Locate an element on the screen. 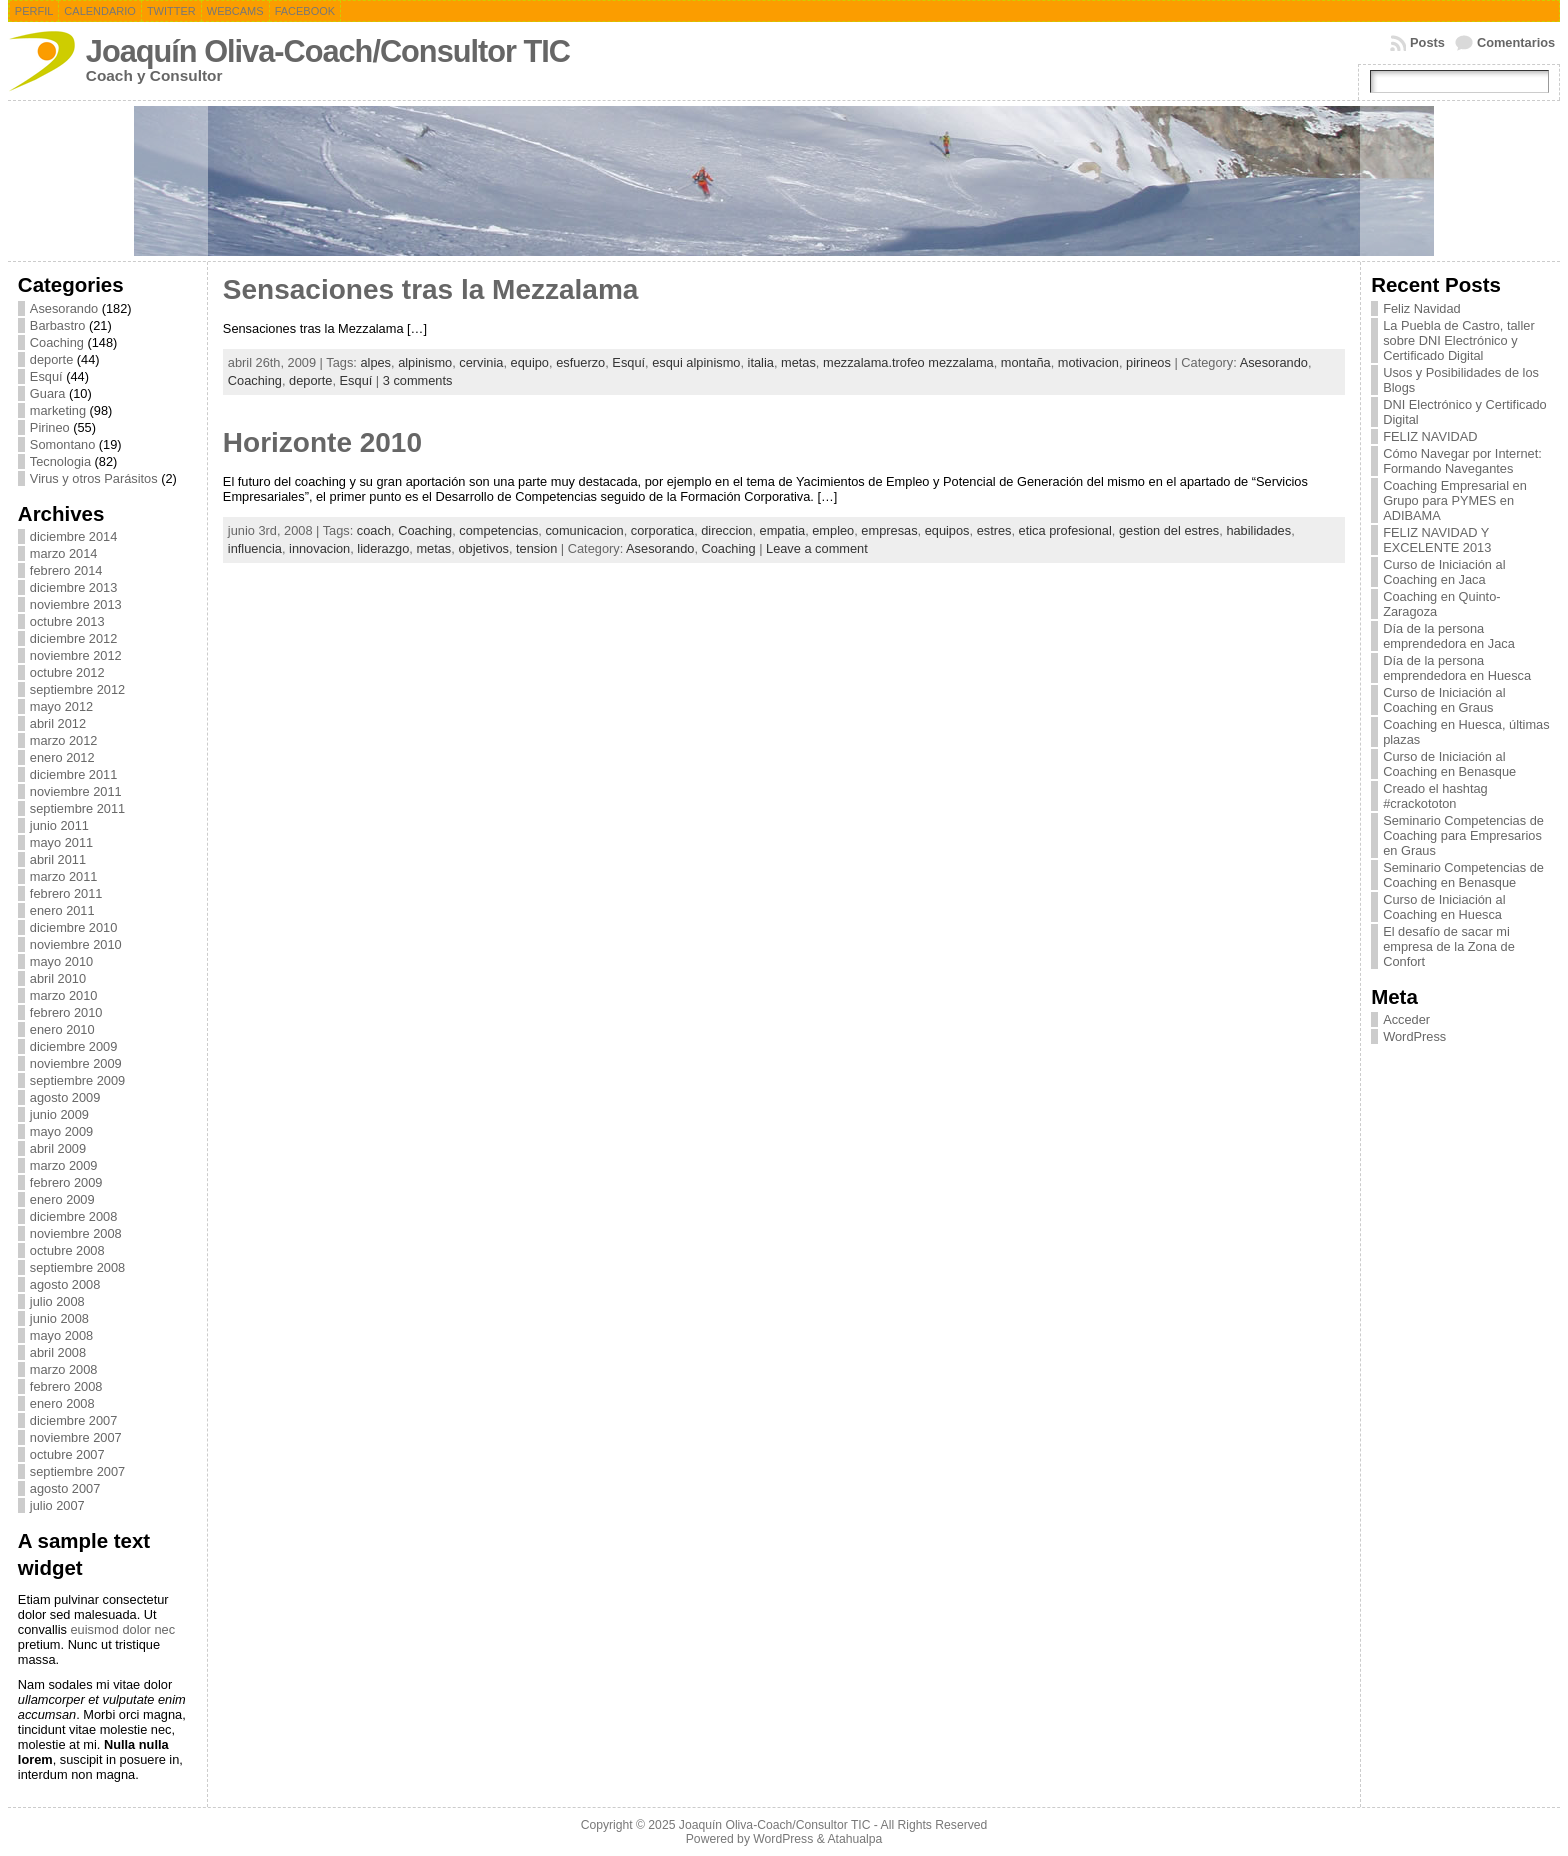 Image resolution: width=1568 pixels, height=1856 pixels. noviembre 2010 is located at coordinates (76, 944).